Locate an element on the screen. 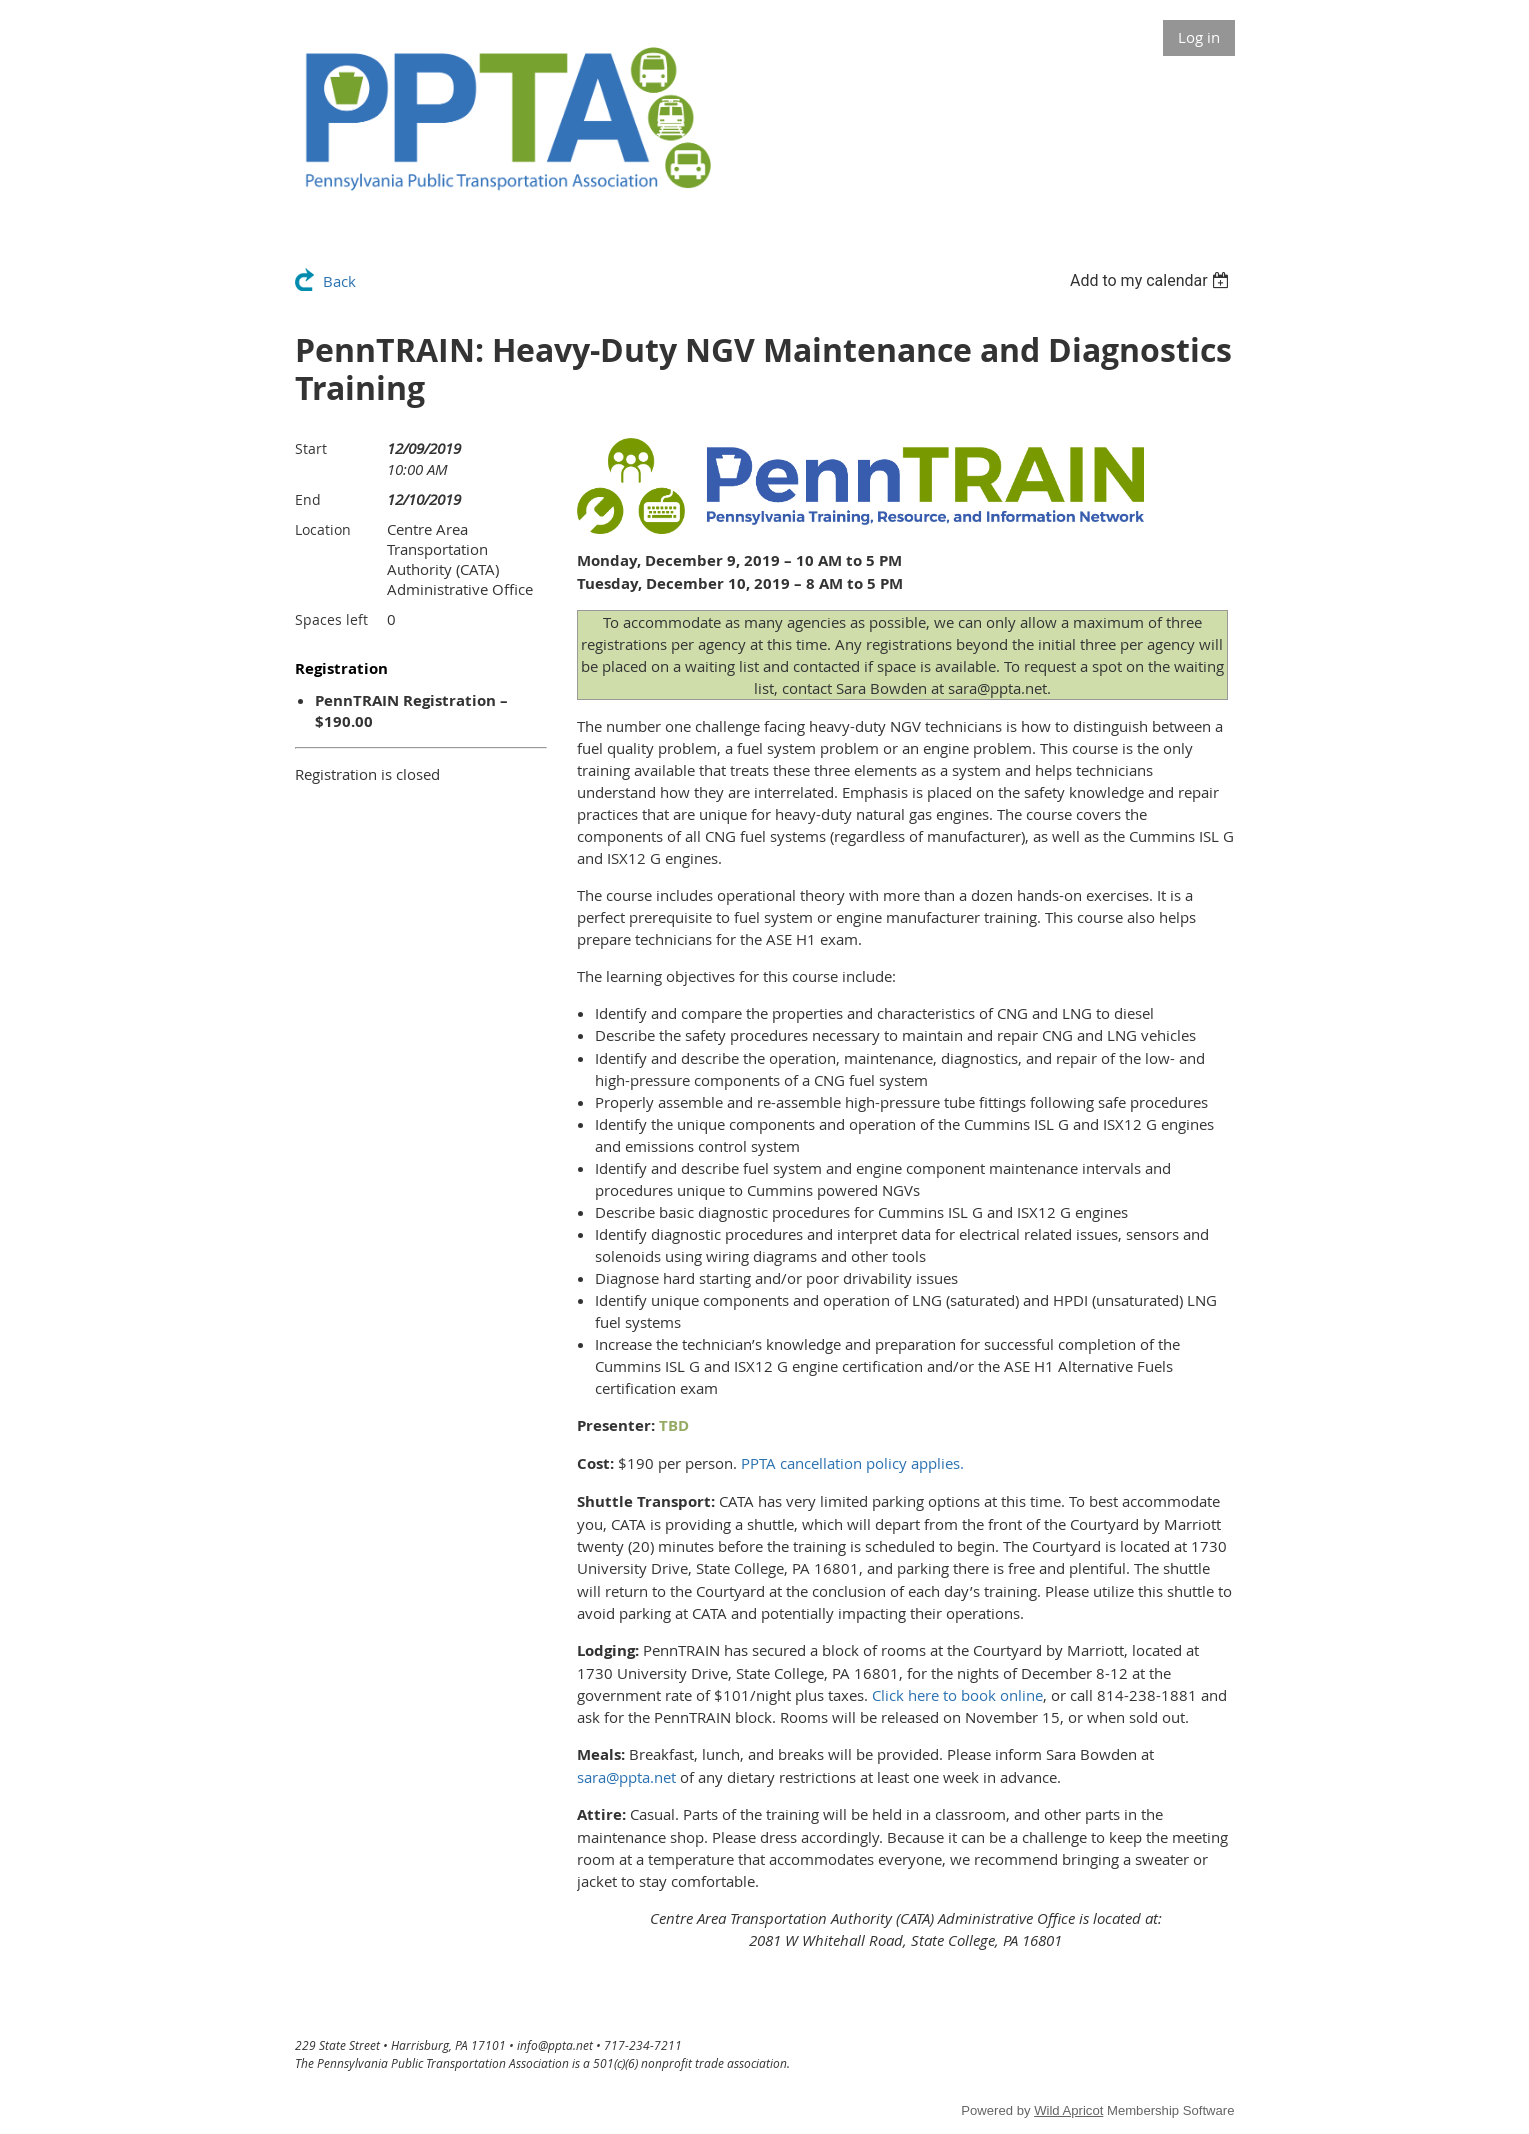 Image resolution: width=1529 pixels, height=2134 pixels. Location is located at coordinates (323, 529).